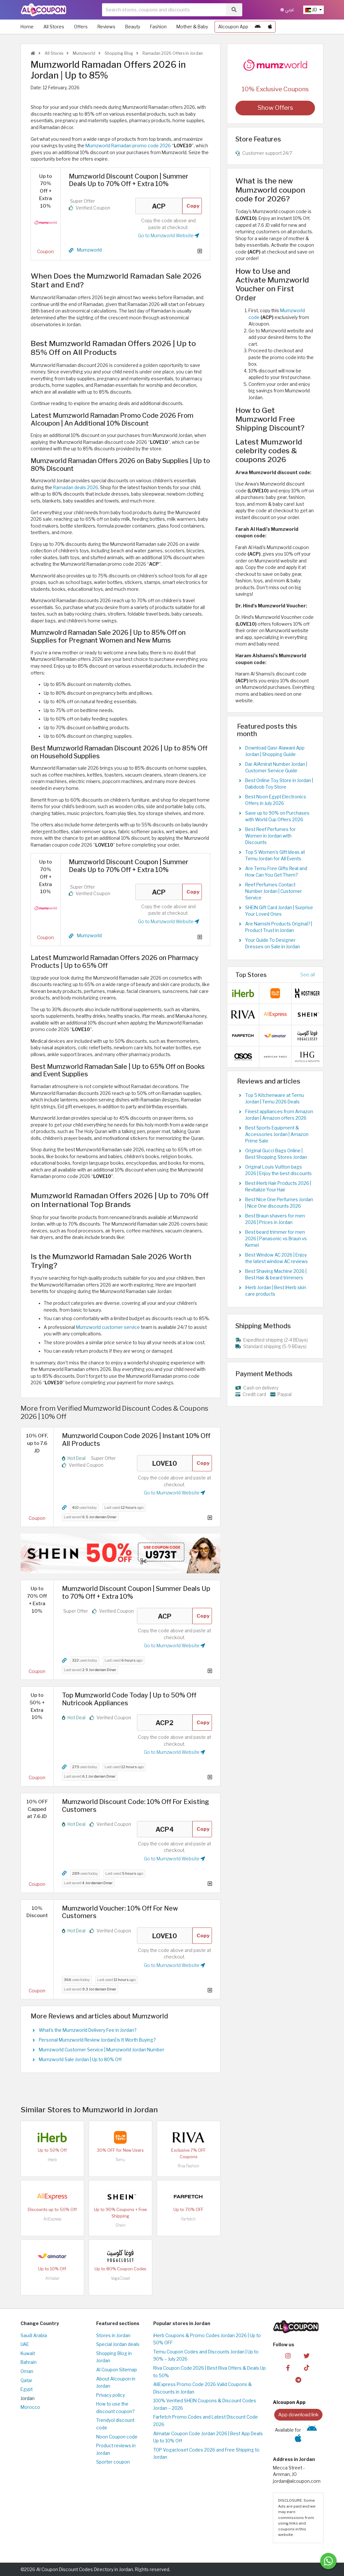 Image resolution: width=344 pixels, height=2576 pixels. Describe the element at coordinates (164, 9) in the screenshot. I see `[searchbox]` at that location.